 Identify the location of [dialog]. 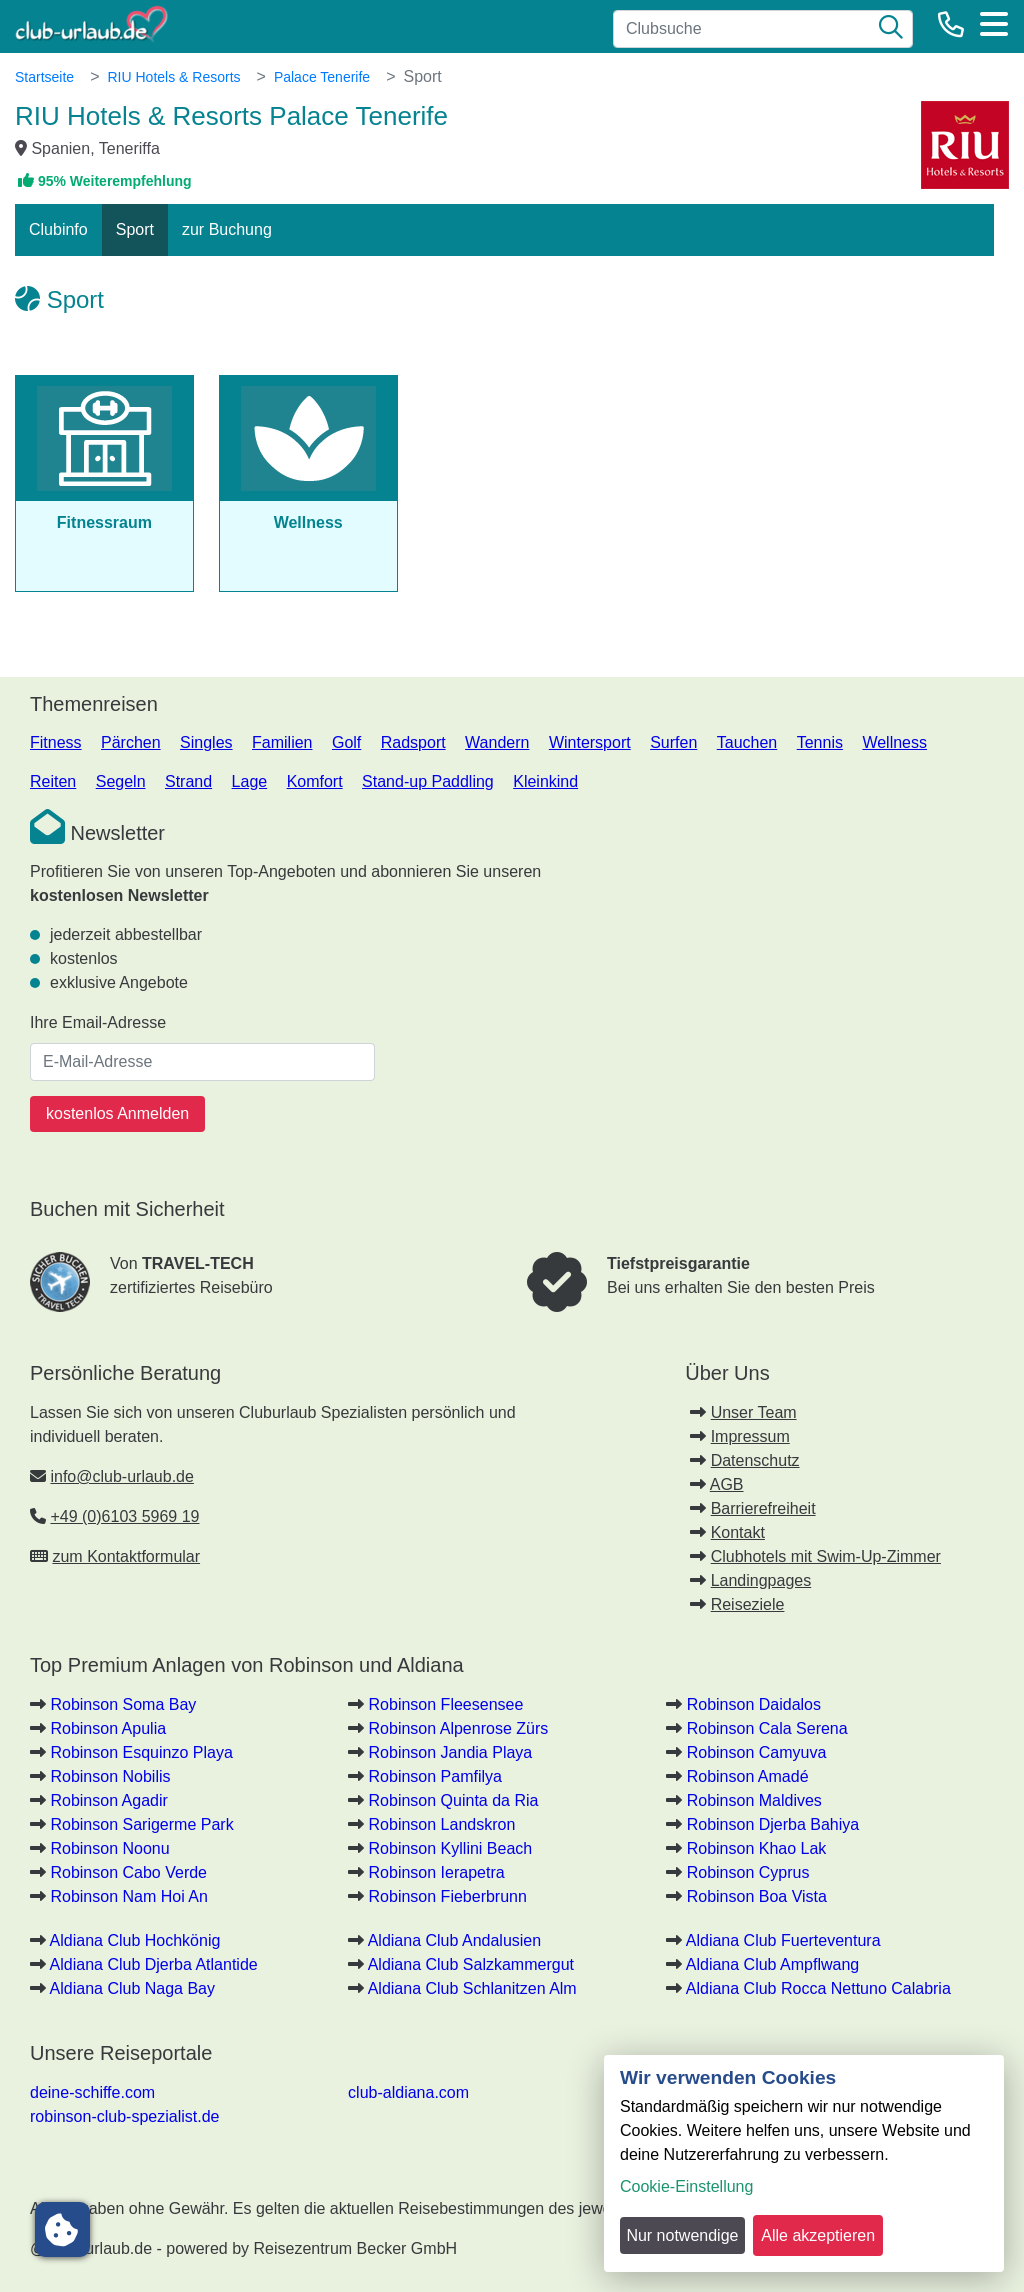
(804, 2163).